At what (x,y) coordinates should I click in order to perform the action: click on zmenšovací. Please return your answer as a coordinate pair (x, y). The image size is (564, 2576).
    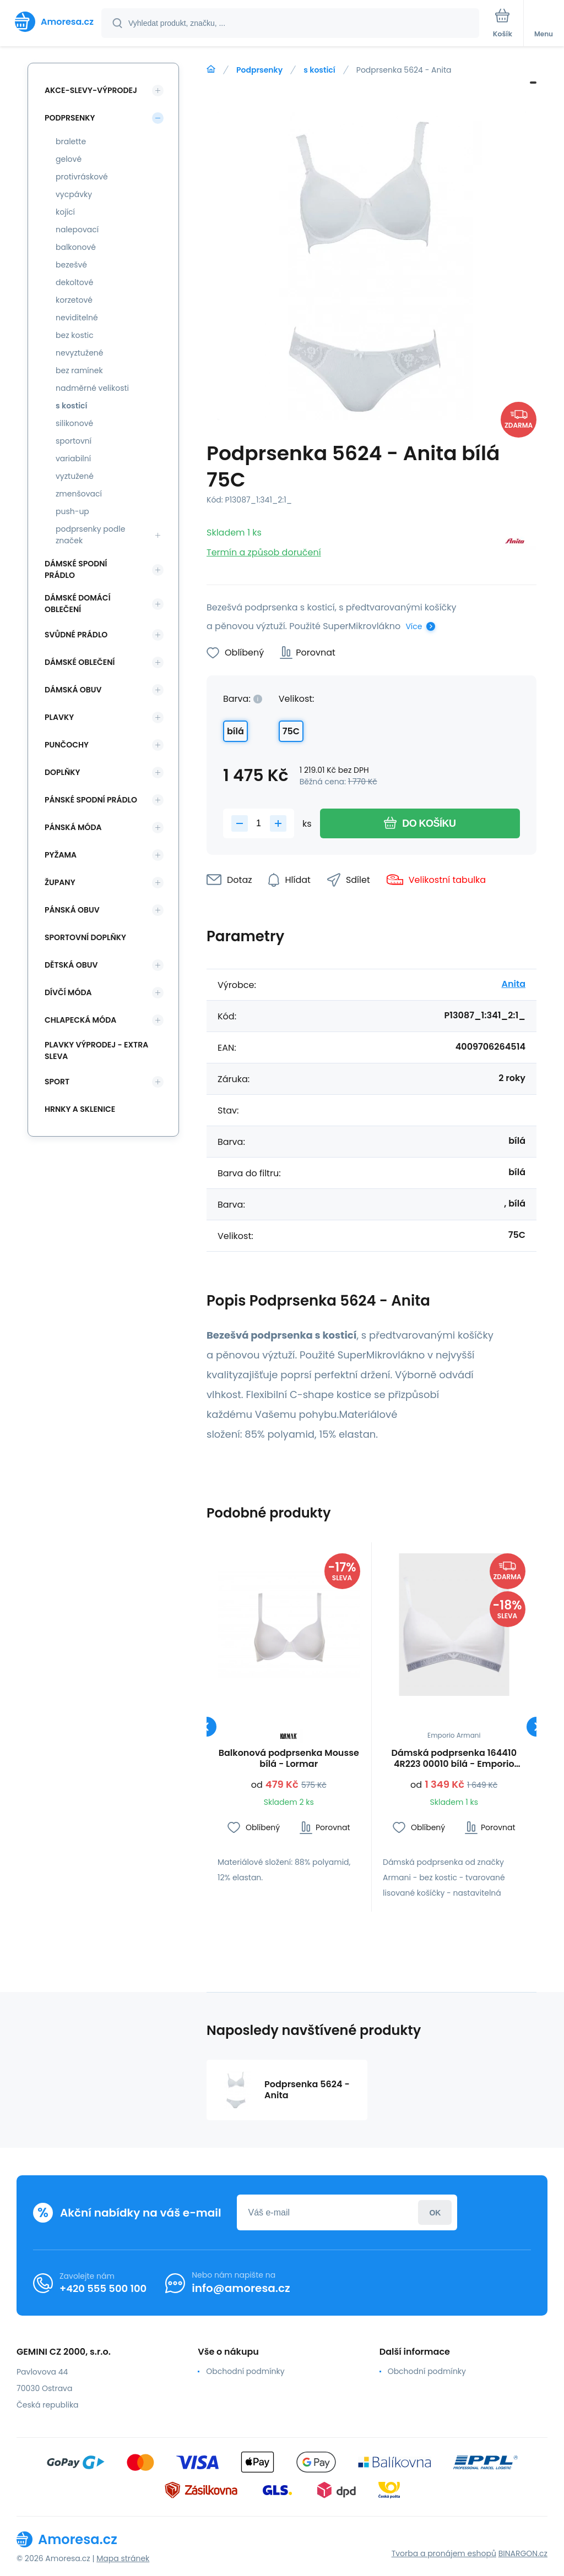
    Looking at the image, I should click on (79, 493).